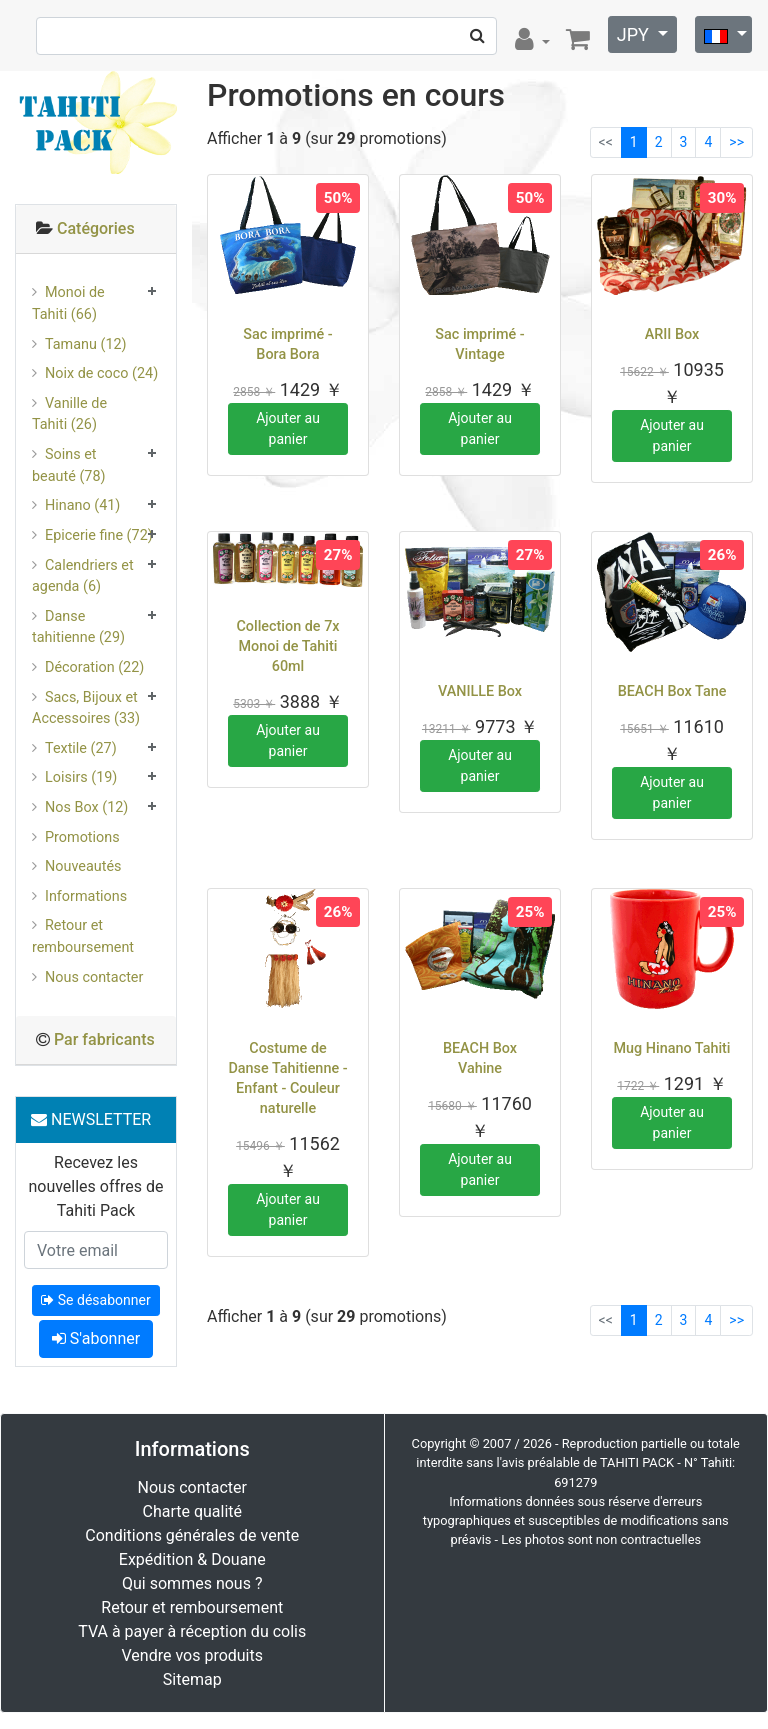 The height and width of the screenshot is (1729, 768). What do you see at coordinates (192, 1511) in the screenshot?
I see `Charte qualité` at bounding box center [192, 1511].